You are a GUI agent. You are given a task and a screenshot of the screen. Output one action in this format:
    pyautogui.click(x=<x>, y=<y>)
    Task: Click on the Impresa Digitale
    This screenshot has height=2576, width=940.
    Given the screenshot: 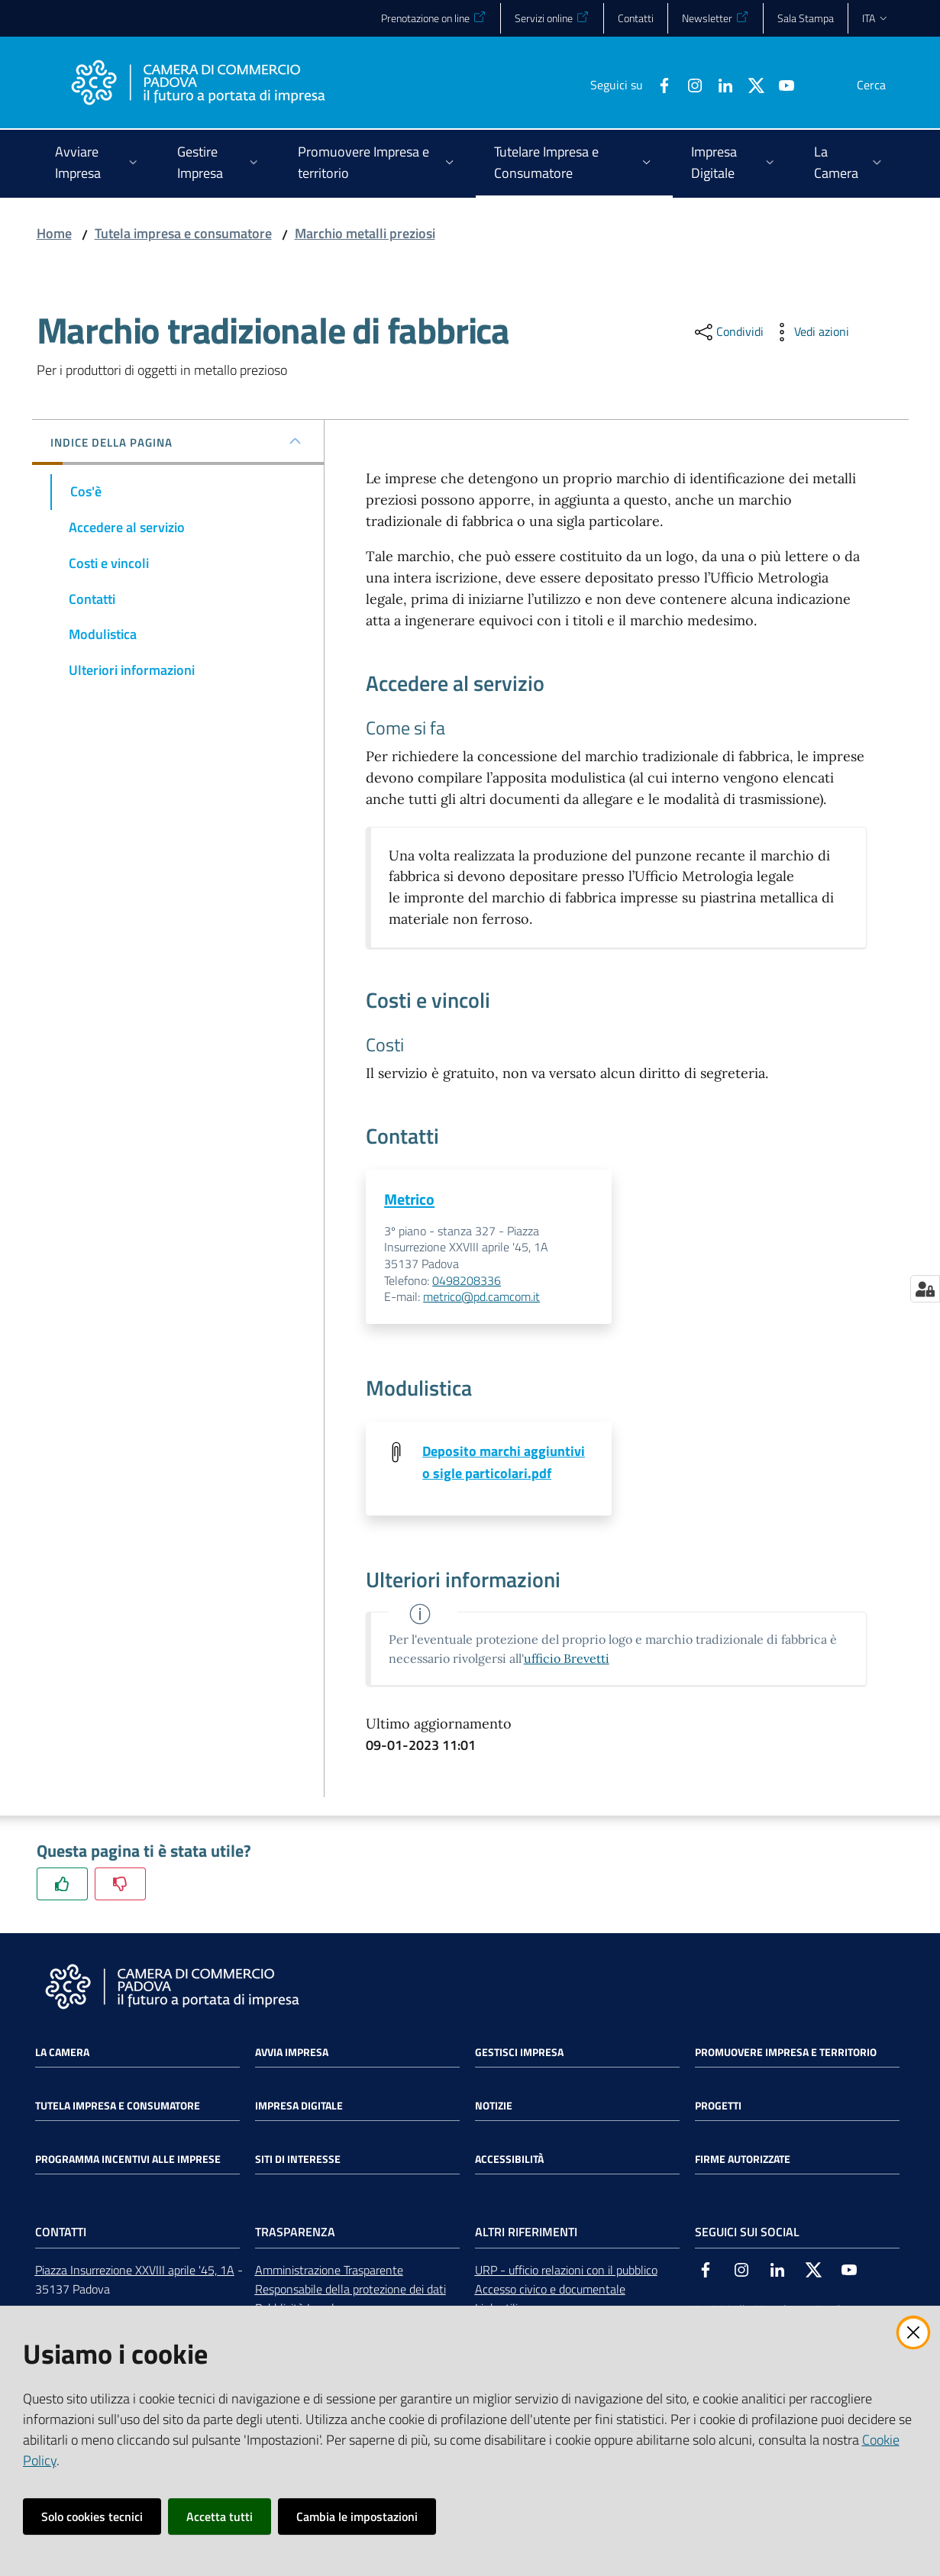 What is the action you would take?
    pyautogui.click(x=299, y=2108)
    